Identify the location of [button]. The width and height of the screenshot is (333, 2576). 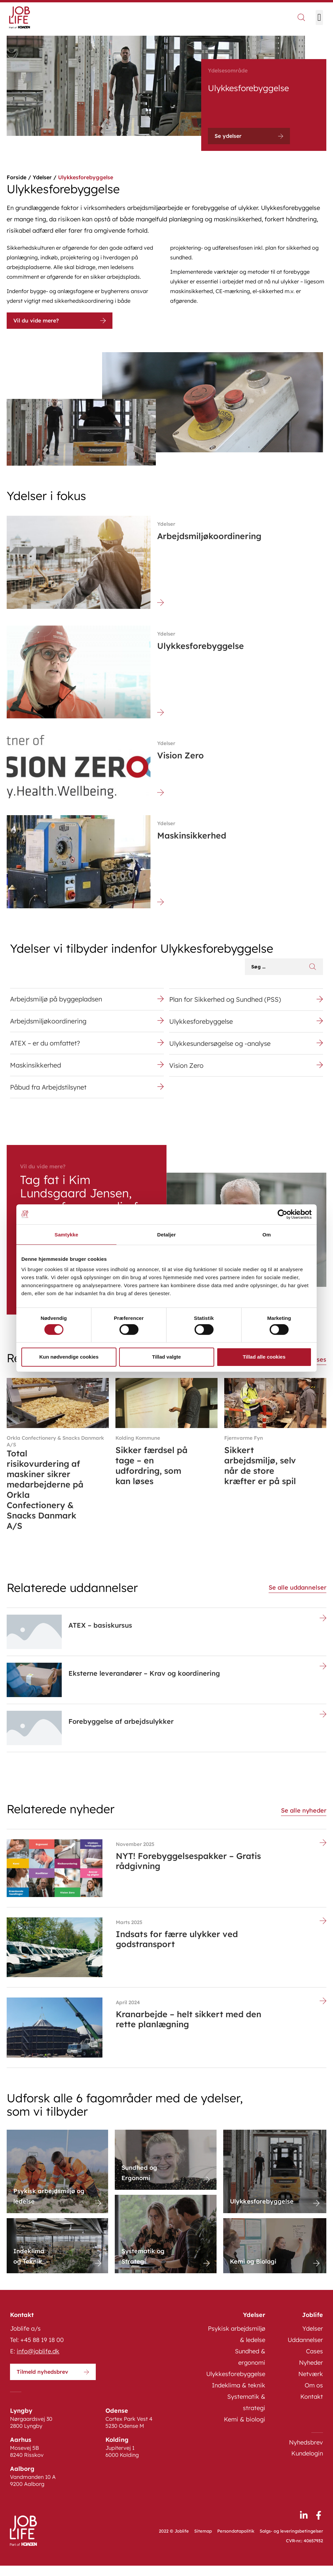
(319, 17).